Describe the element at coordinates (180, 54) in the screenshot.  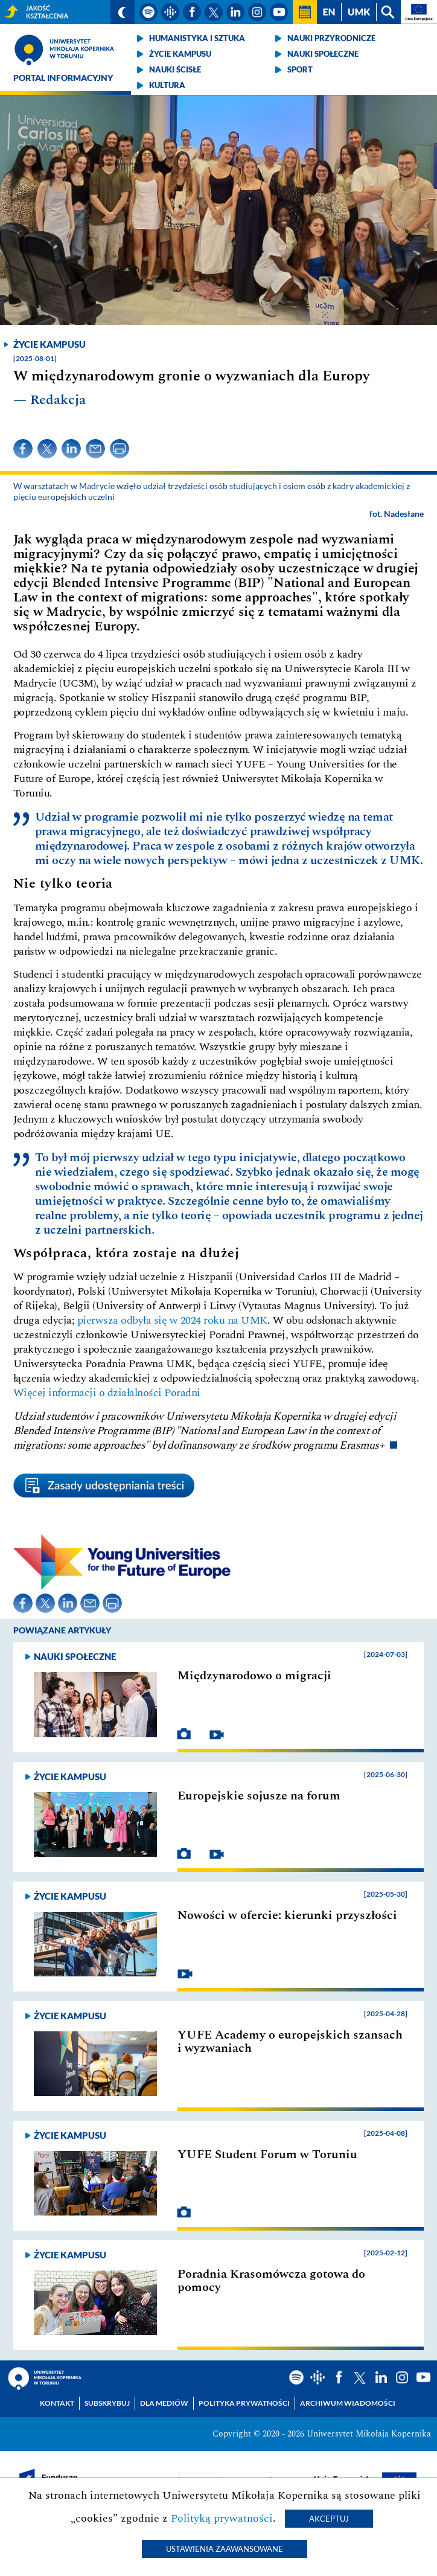
I see `Życie kampusu` at that location.